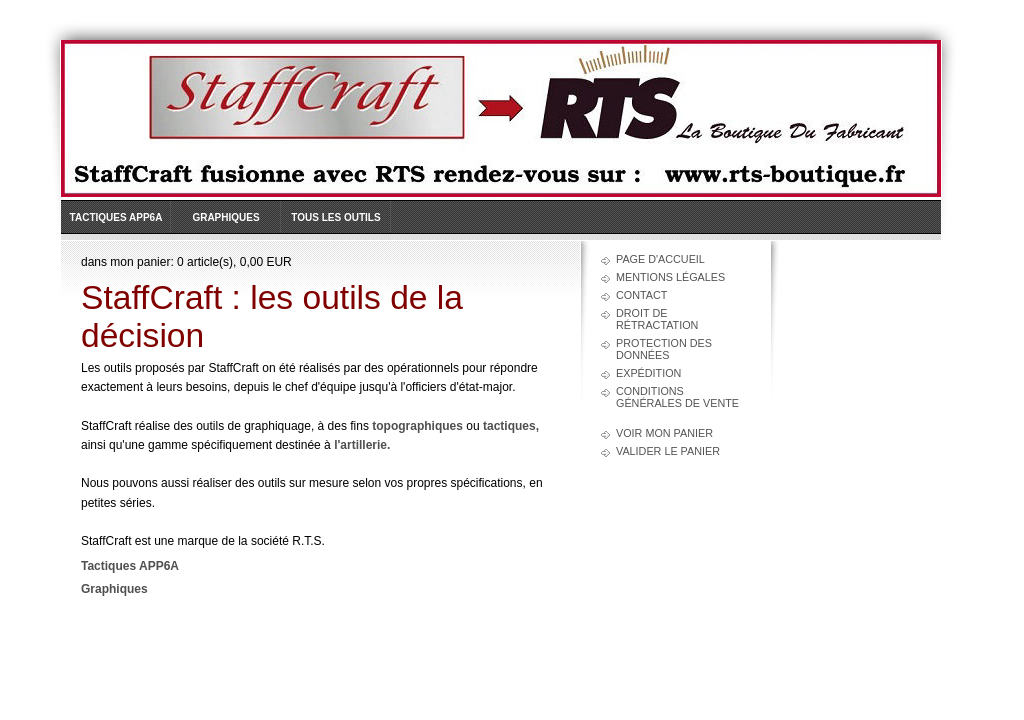 The image size is (1024, 720). Describe the element at coordinates (116, 217) in the screenshot. I see `Tactiques APP6A` at that location.